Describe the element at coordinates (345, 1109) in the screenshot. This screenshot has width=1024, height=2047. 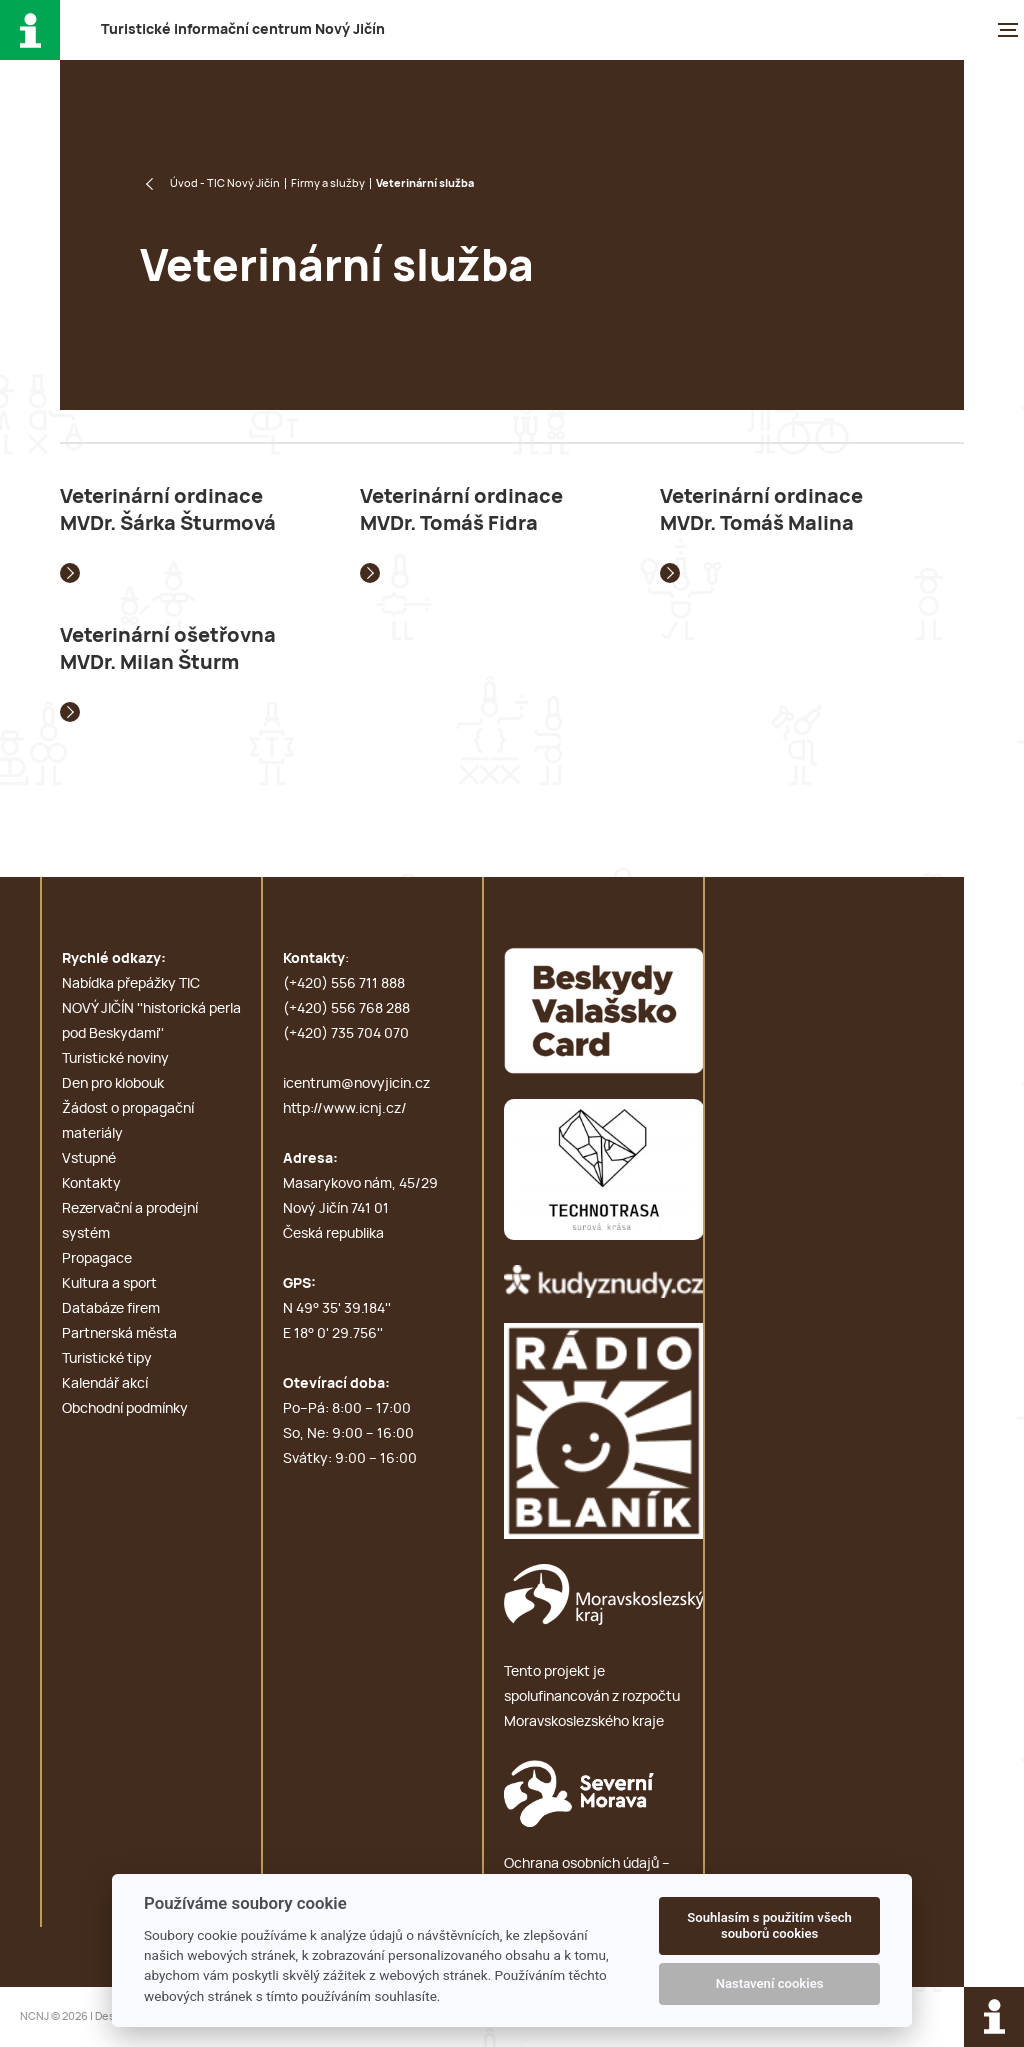
I see `http://www.icnj.cz/` at that location.